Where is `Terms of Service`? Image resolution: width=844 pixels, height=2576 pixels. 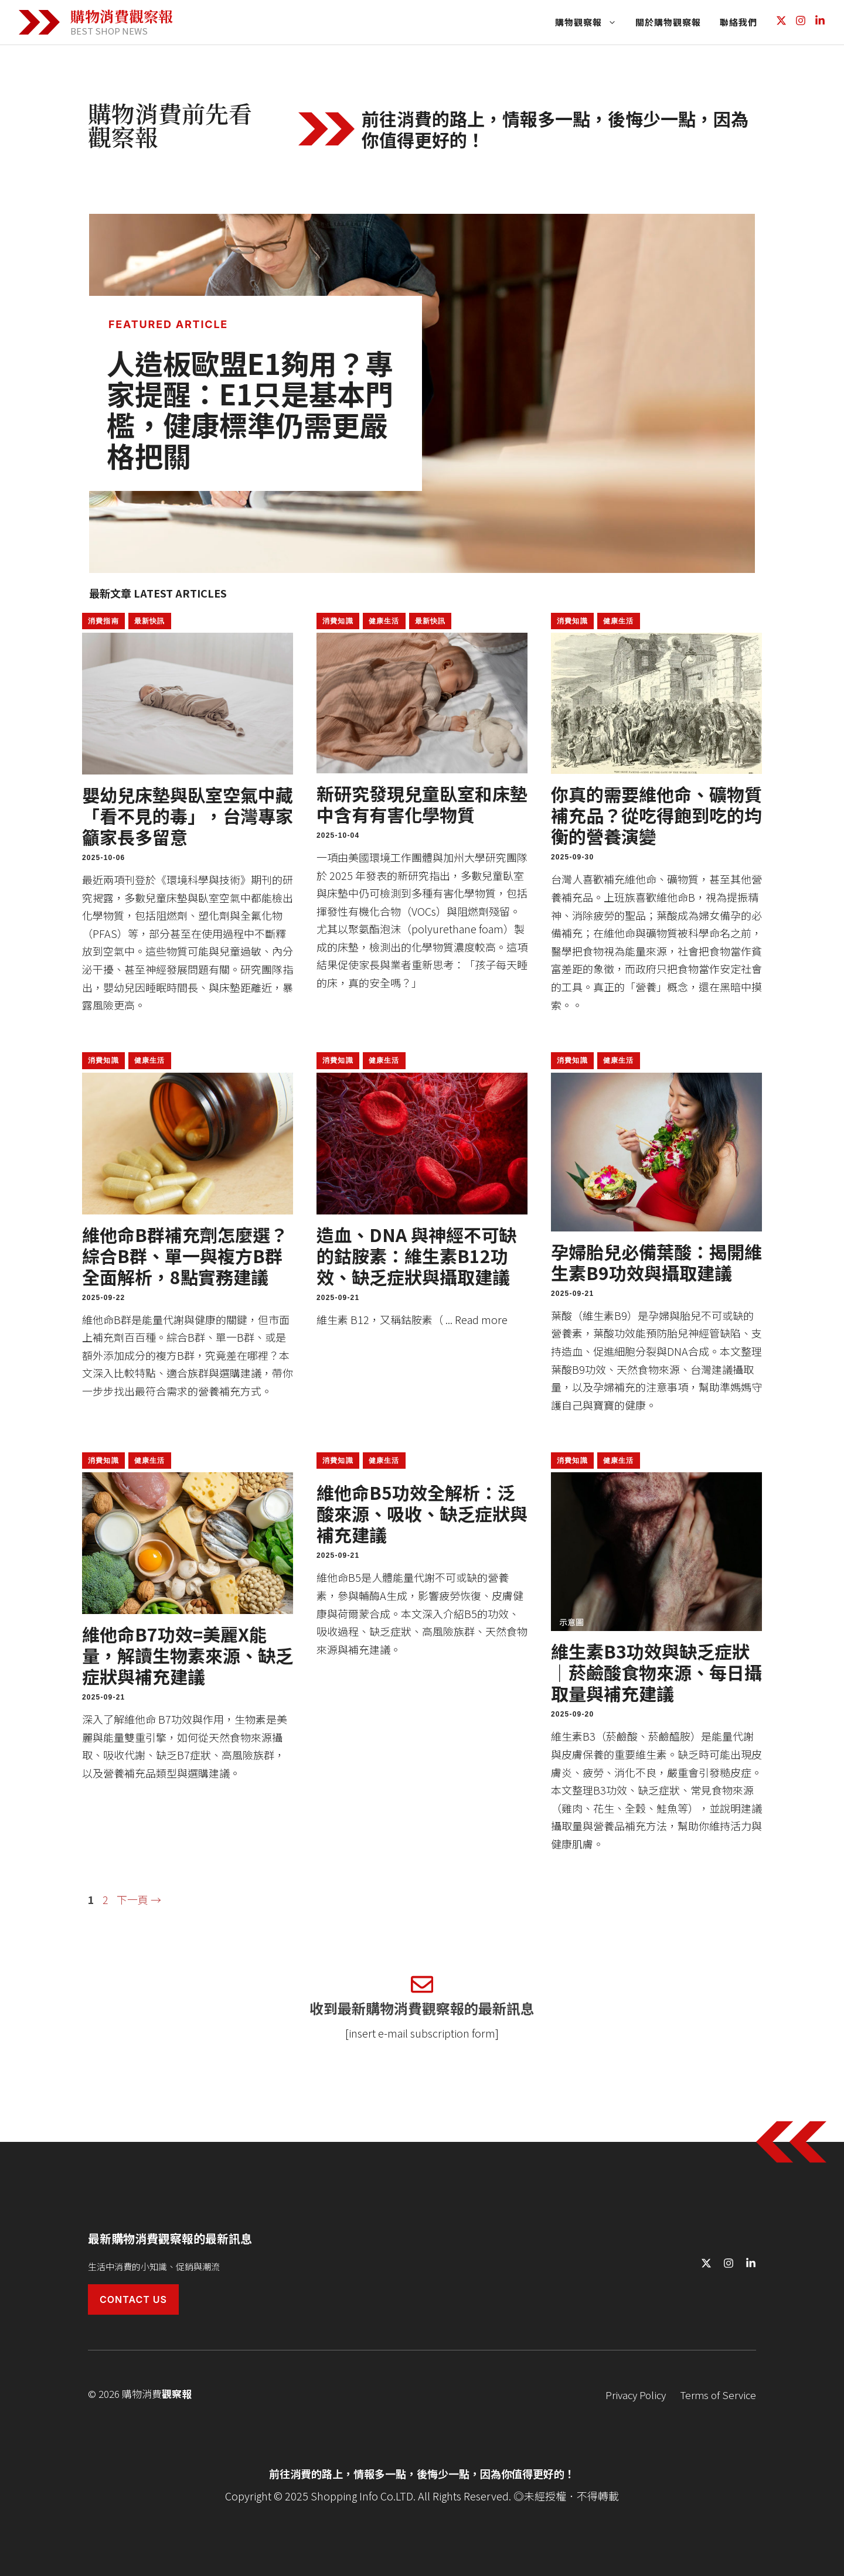 Terms of Service is located at coordinates (718, 2394).